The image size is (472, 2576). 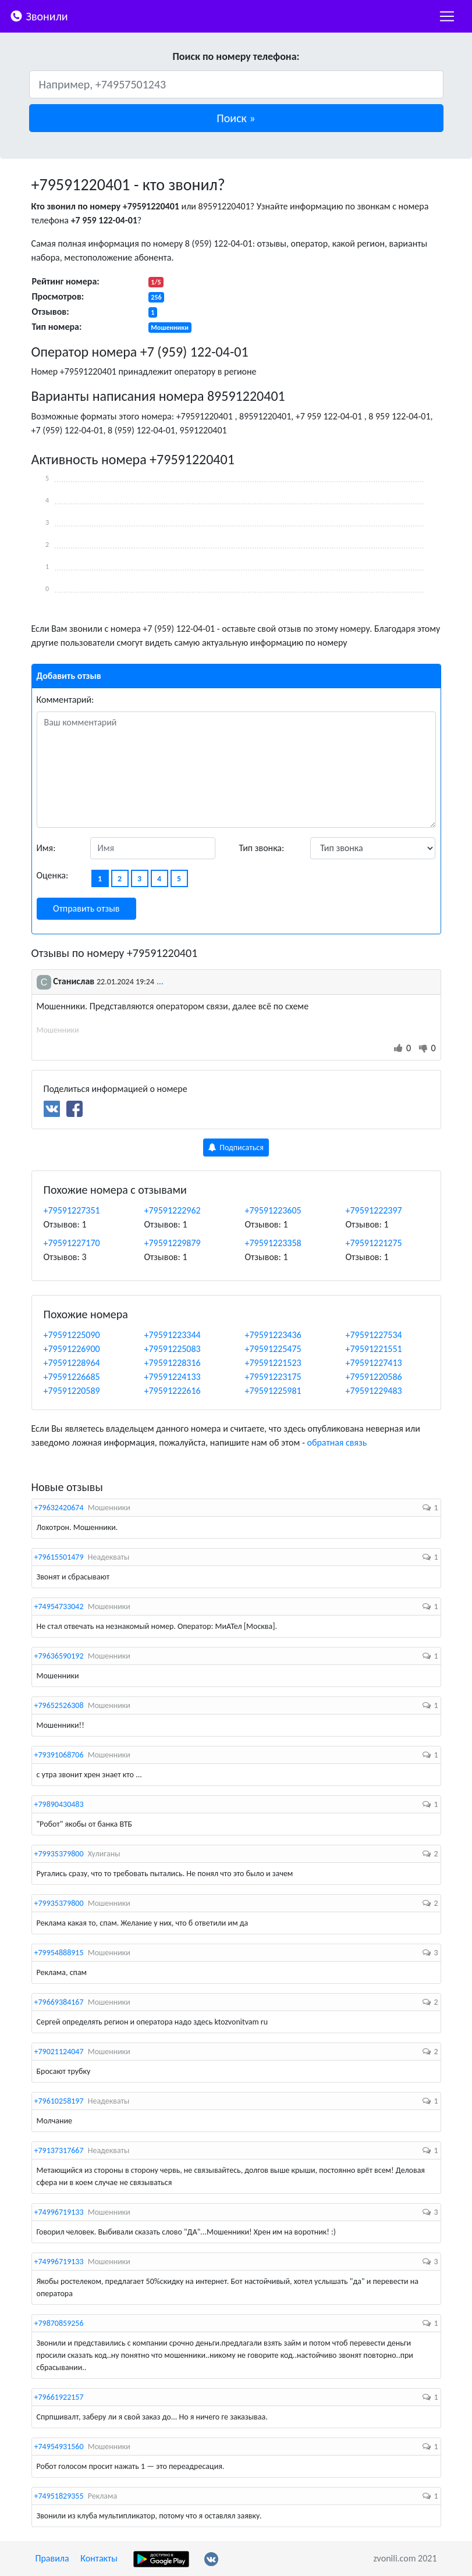 I want to click on +79591227351, so click(x=72, y=1210).